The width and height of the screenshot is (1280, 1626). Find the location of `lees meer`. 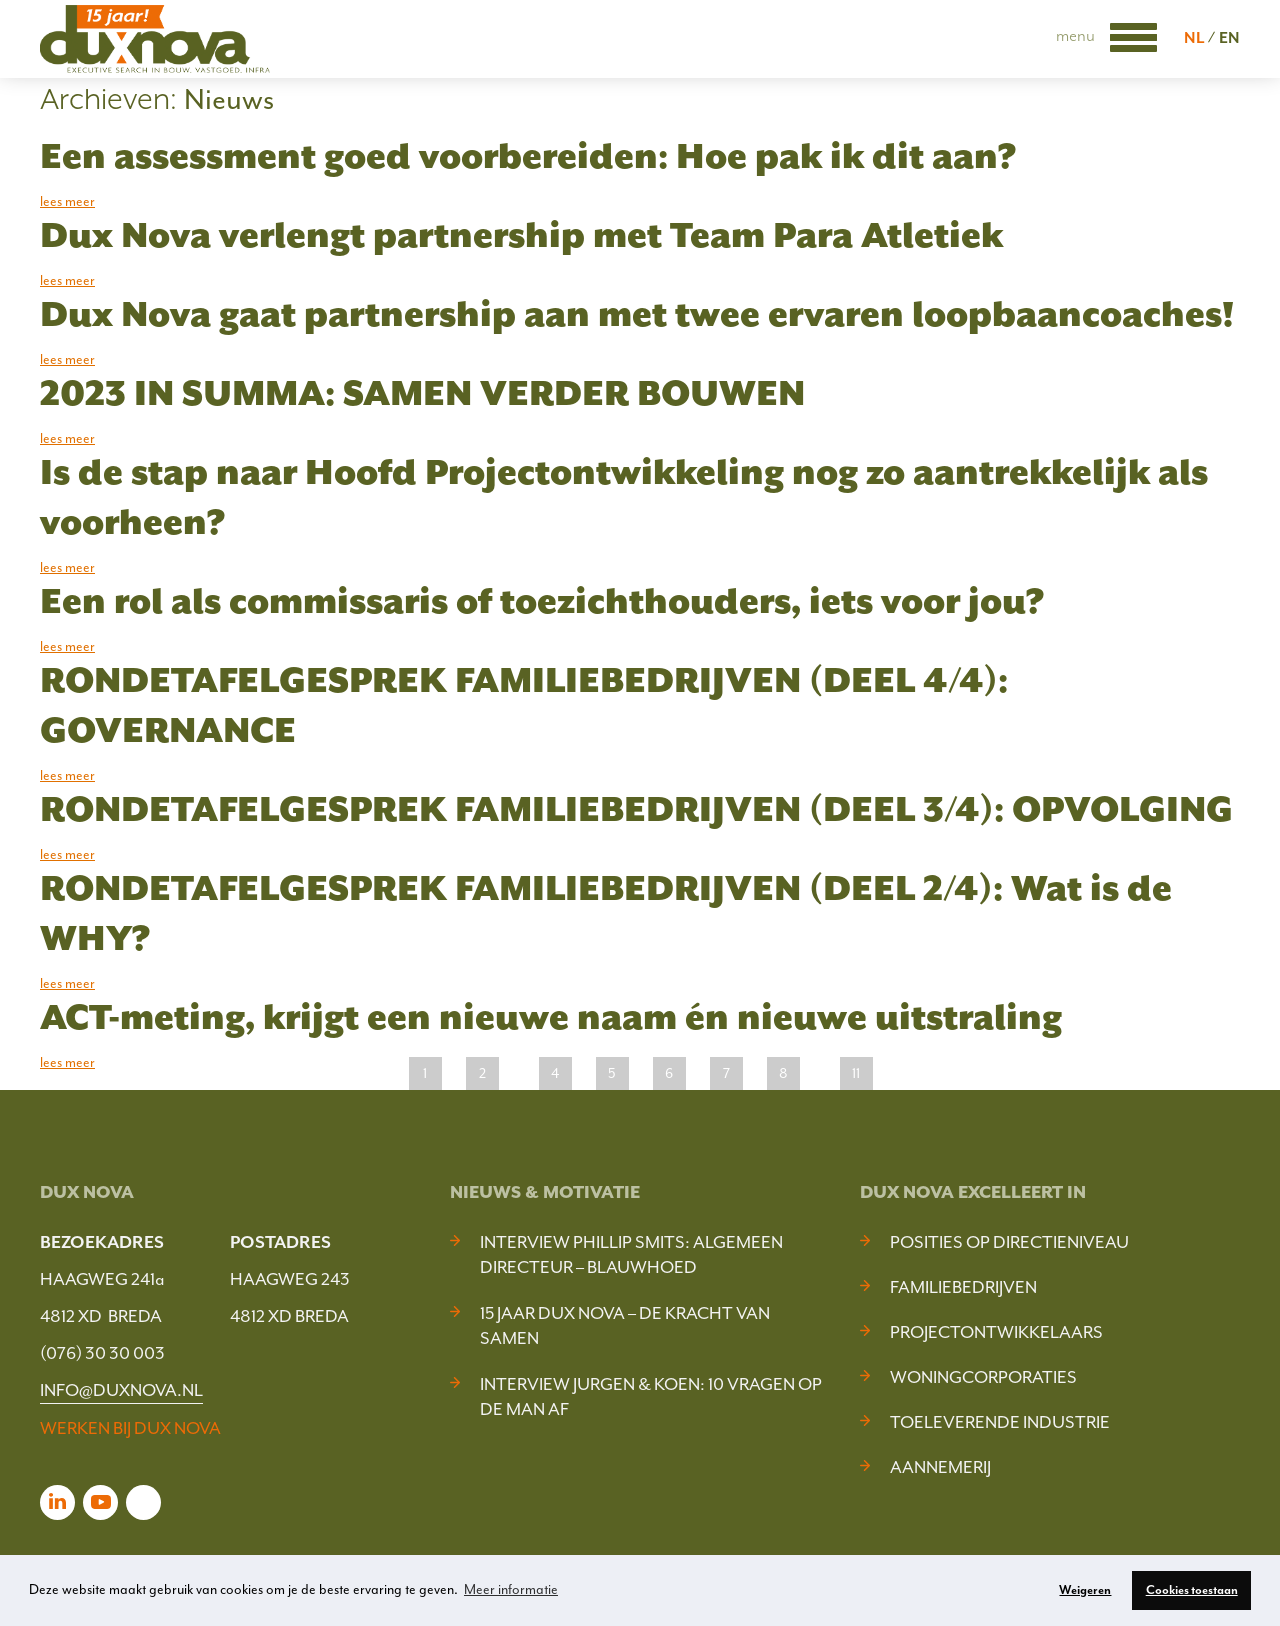

lees meer is located at coordinates (67, 201).